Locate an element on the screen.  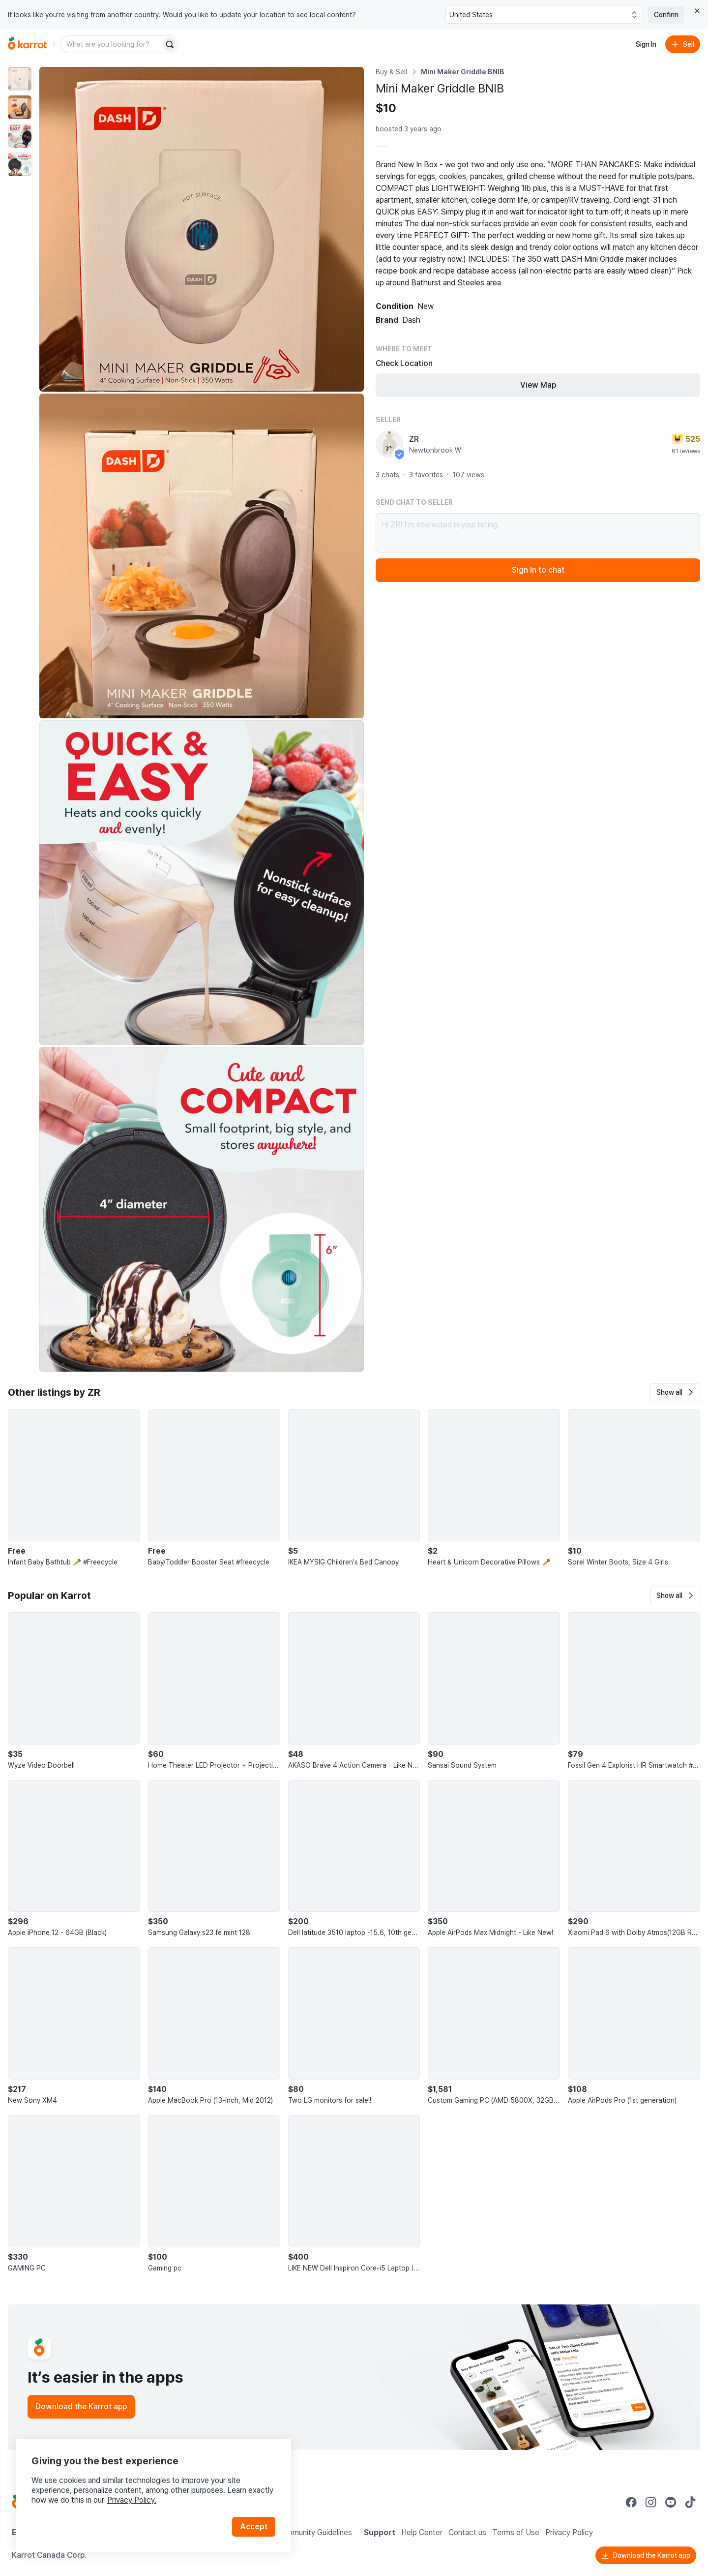
[profile page of ZR] is located at coordinates (389, 444).